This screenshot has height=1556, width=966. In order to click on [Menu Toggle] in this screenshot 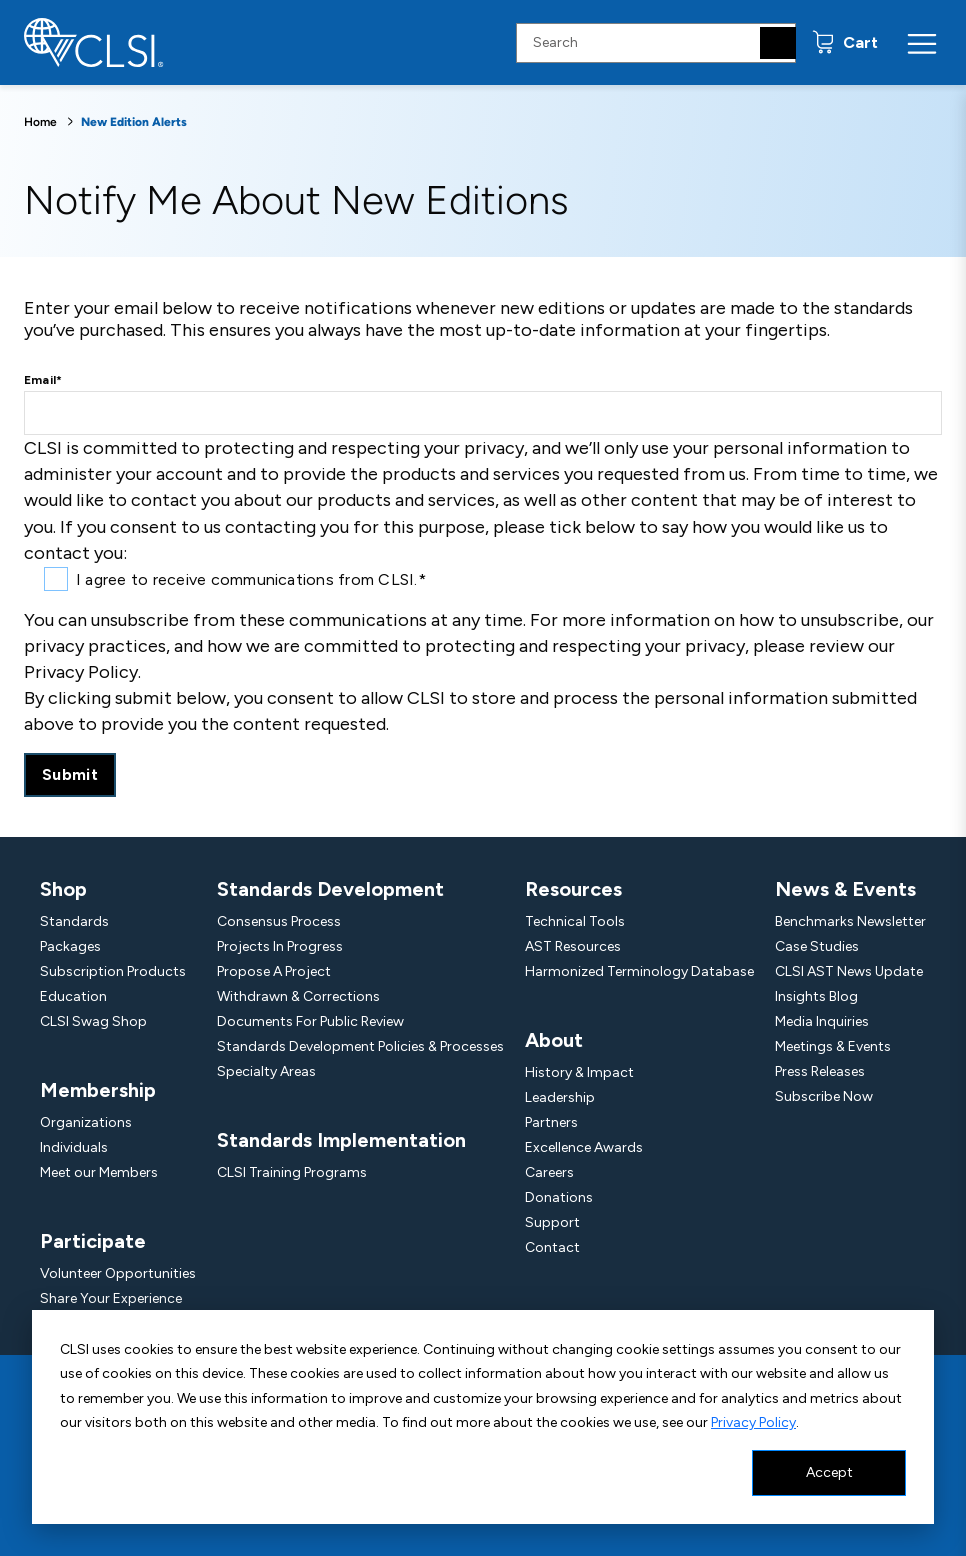, I will do `click(922, 43)`.